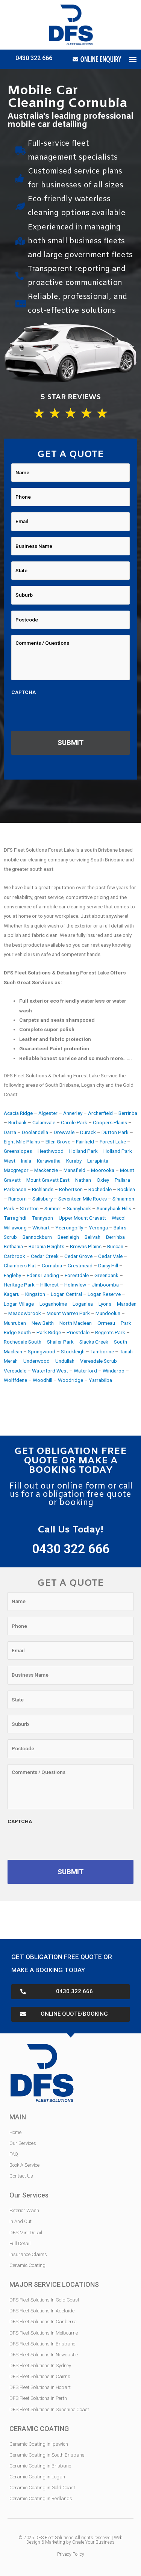 This screenshot has width=141, height=2576. What do you see at coordinates (100, 1113) in the screenshot?
I see `Archerfield` at bounding box center [100, 1113].